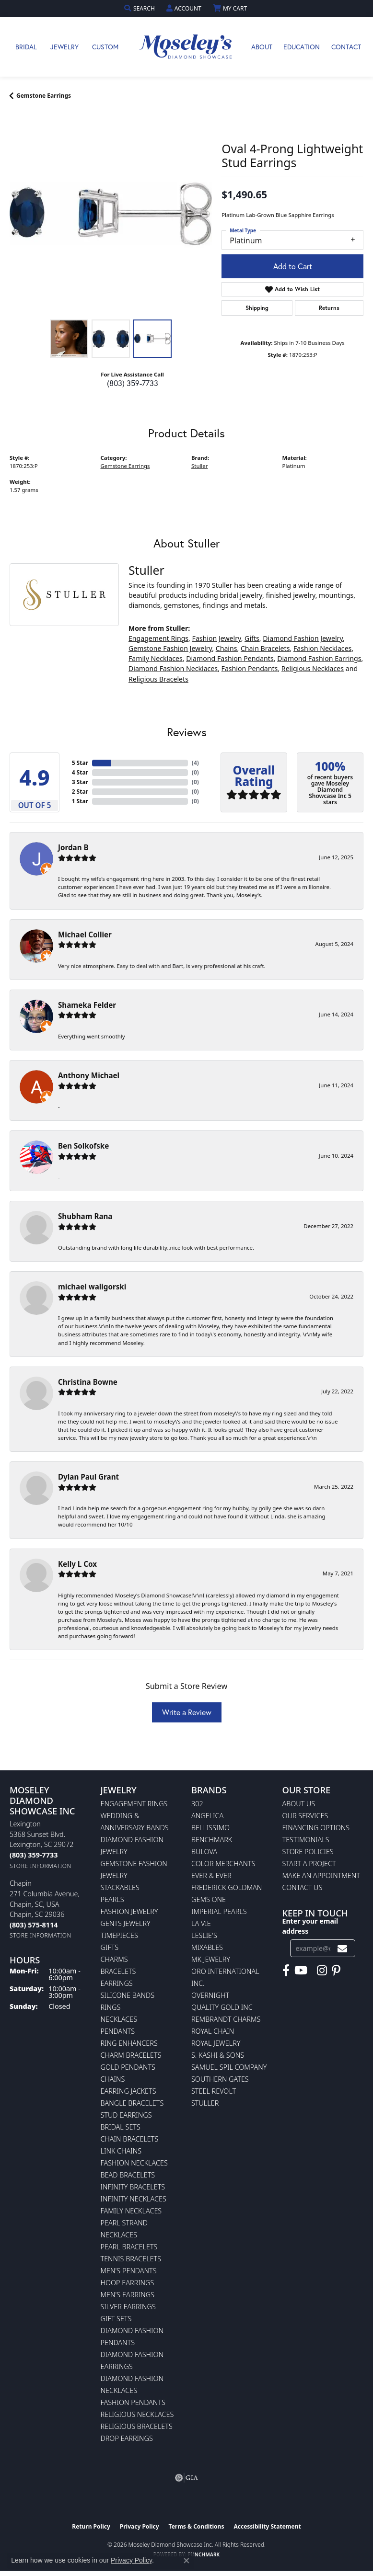  What do you see at coordinates (128, 2067) in the screenshot?
I see `Gold Pendants [menuitem]` at bounding box center [128, 2067].